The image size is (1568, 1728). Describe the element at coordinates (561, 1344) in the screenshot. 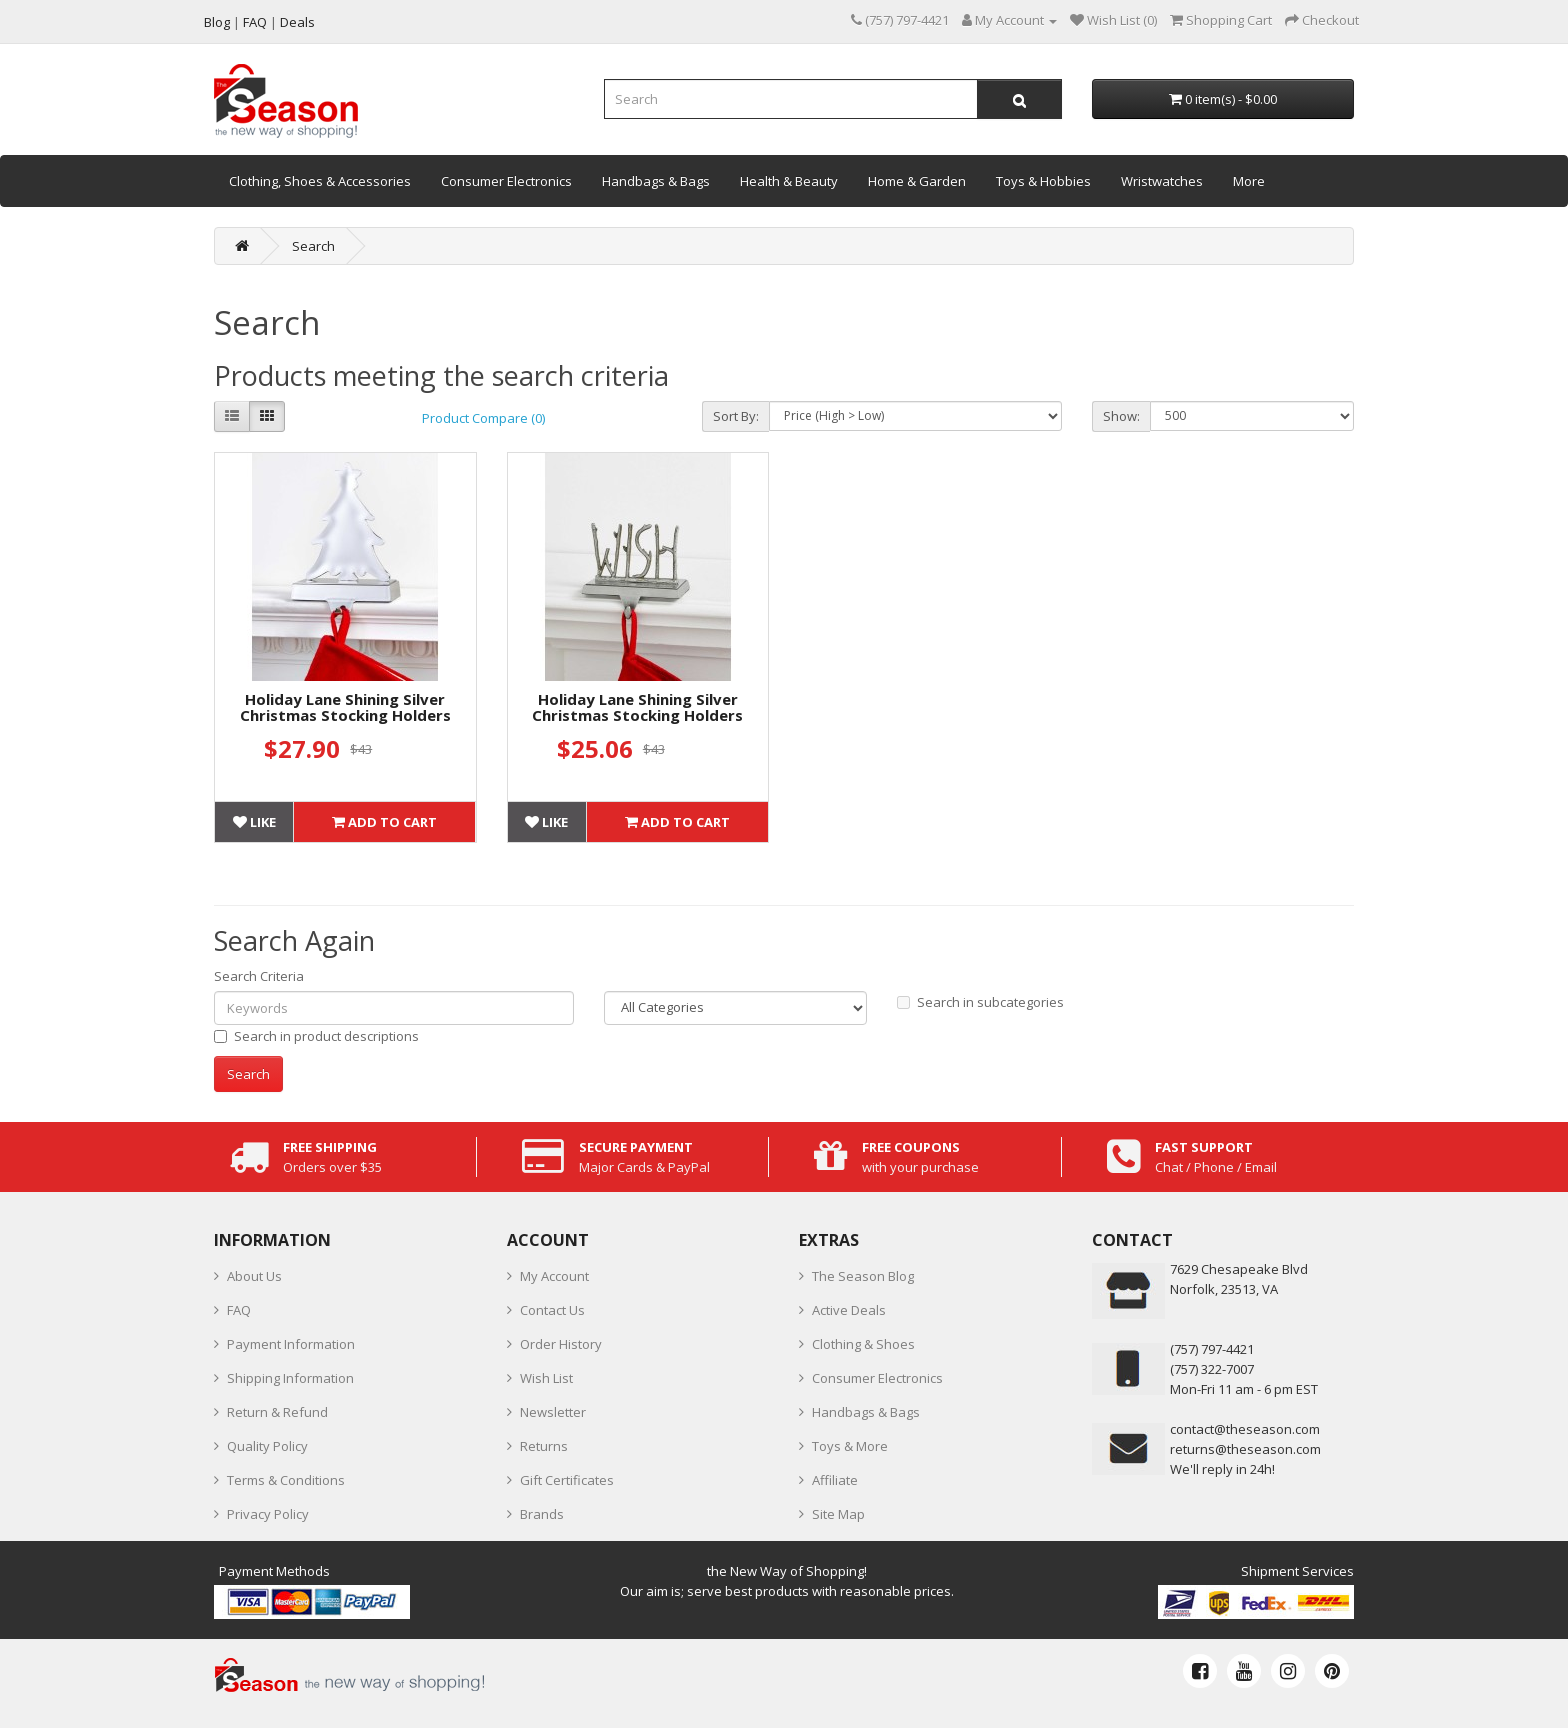

I see `Order History` at that location.